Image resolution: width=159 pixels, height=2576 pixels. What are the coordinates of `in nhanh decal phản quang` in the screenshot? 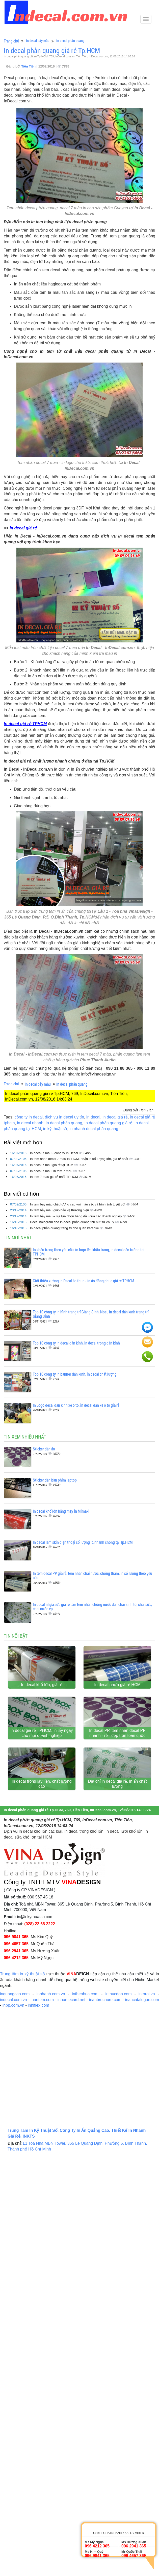 It's located at (93, 1129).